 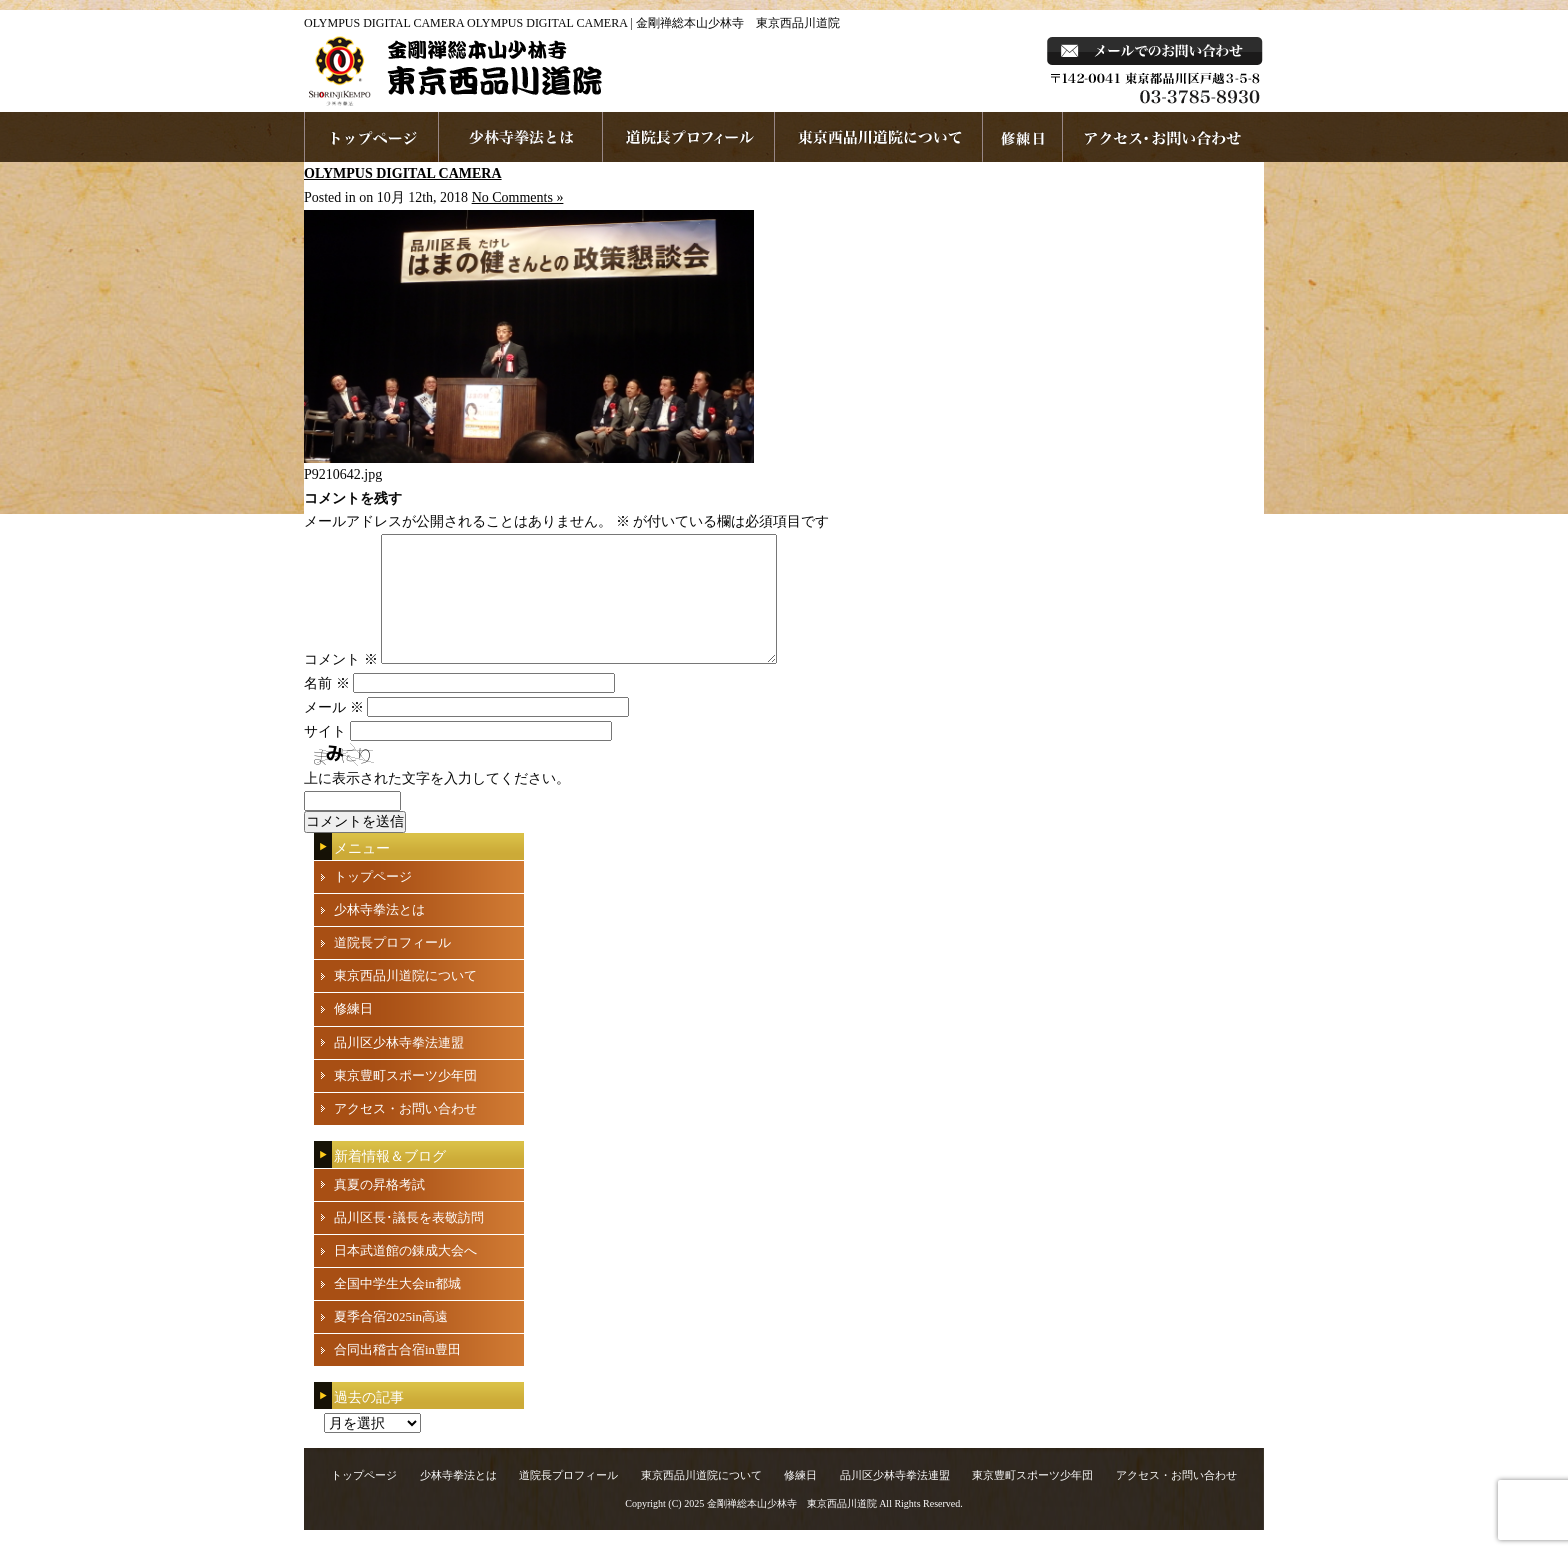 I want to click on OLYMPUS DIGITAL CAMERA, so click(x=403, y=173).